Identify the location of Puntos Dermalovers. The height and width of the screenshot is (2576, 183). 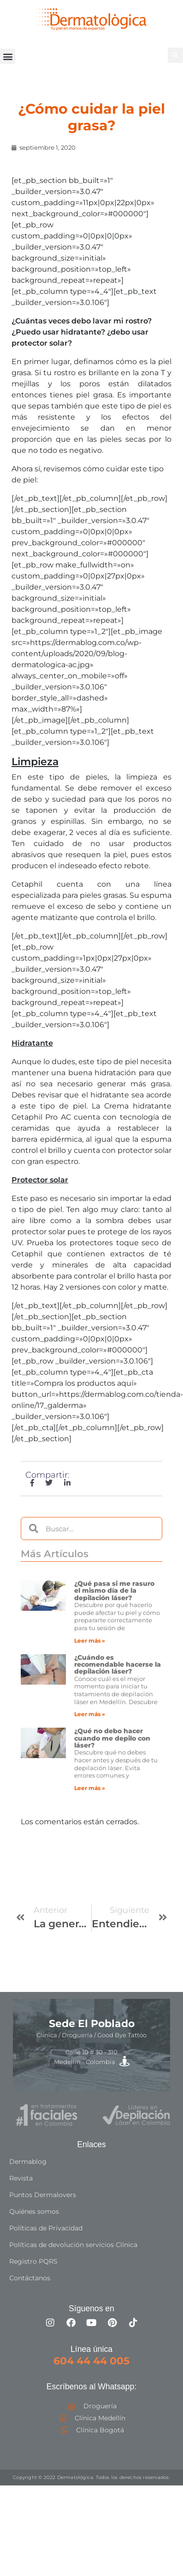
(42, 2195).